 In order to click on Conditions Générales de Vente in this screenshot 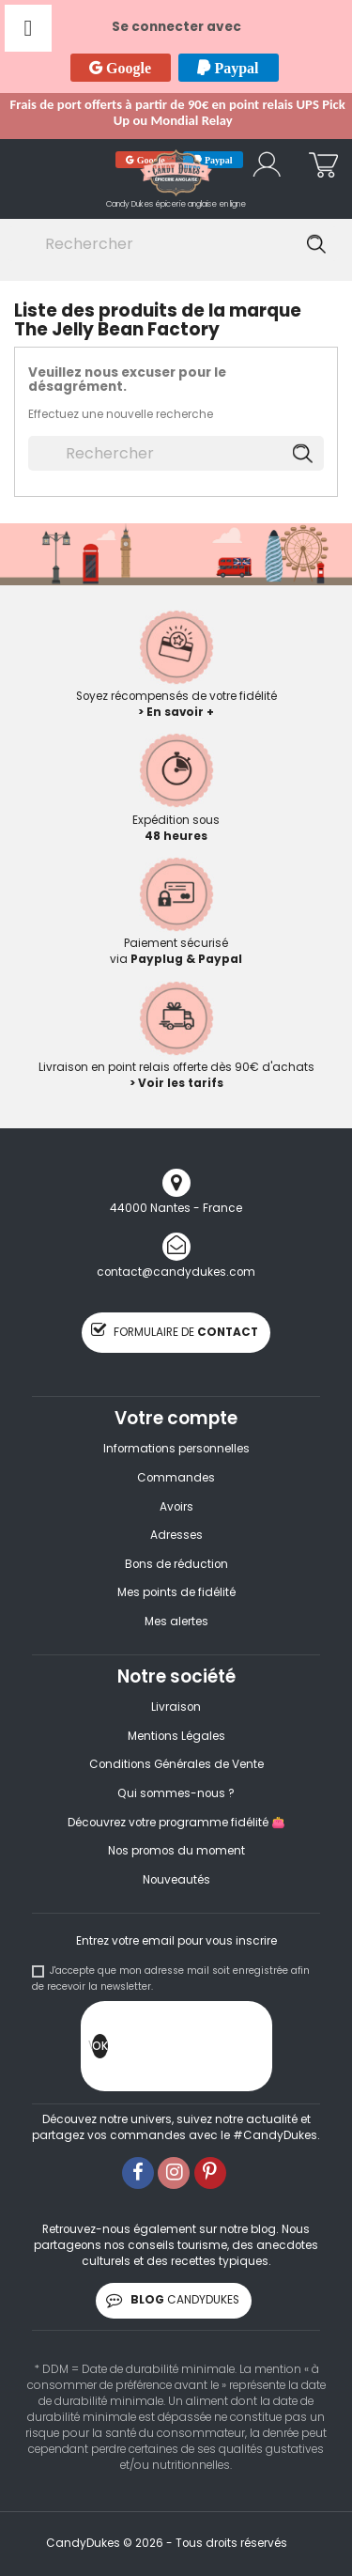, I will do `click(176, 1764)`.